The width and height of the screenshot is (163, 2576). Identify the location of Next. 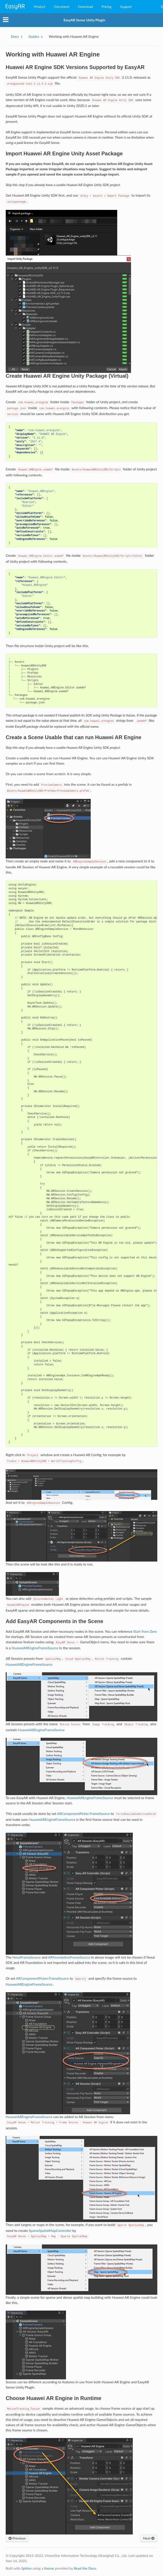
(148, 2538).